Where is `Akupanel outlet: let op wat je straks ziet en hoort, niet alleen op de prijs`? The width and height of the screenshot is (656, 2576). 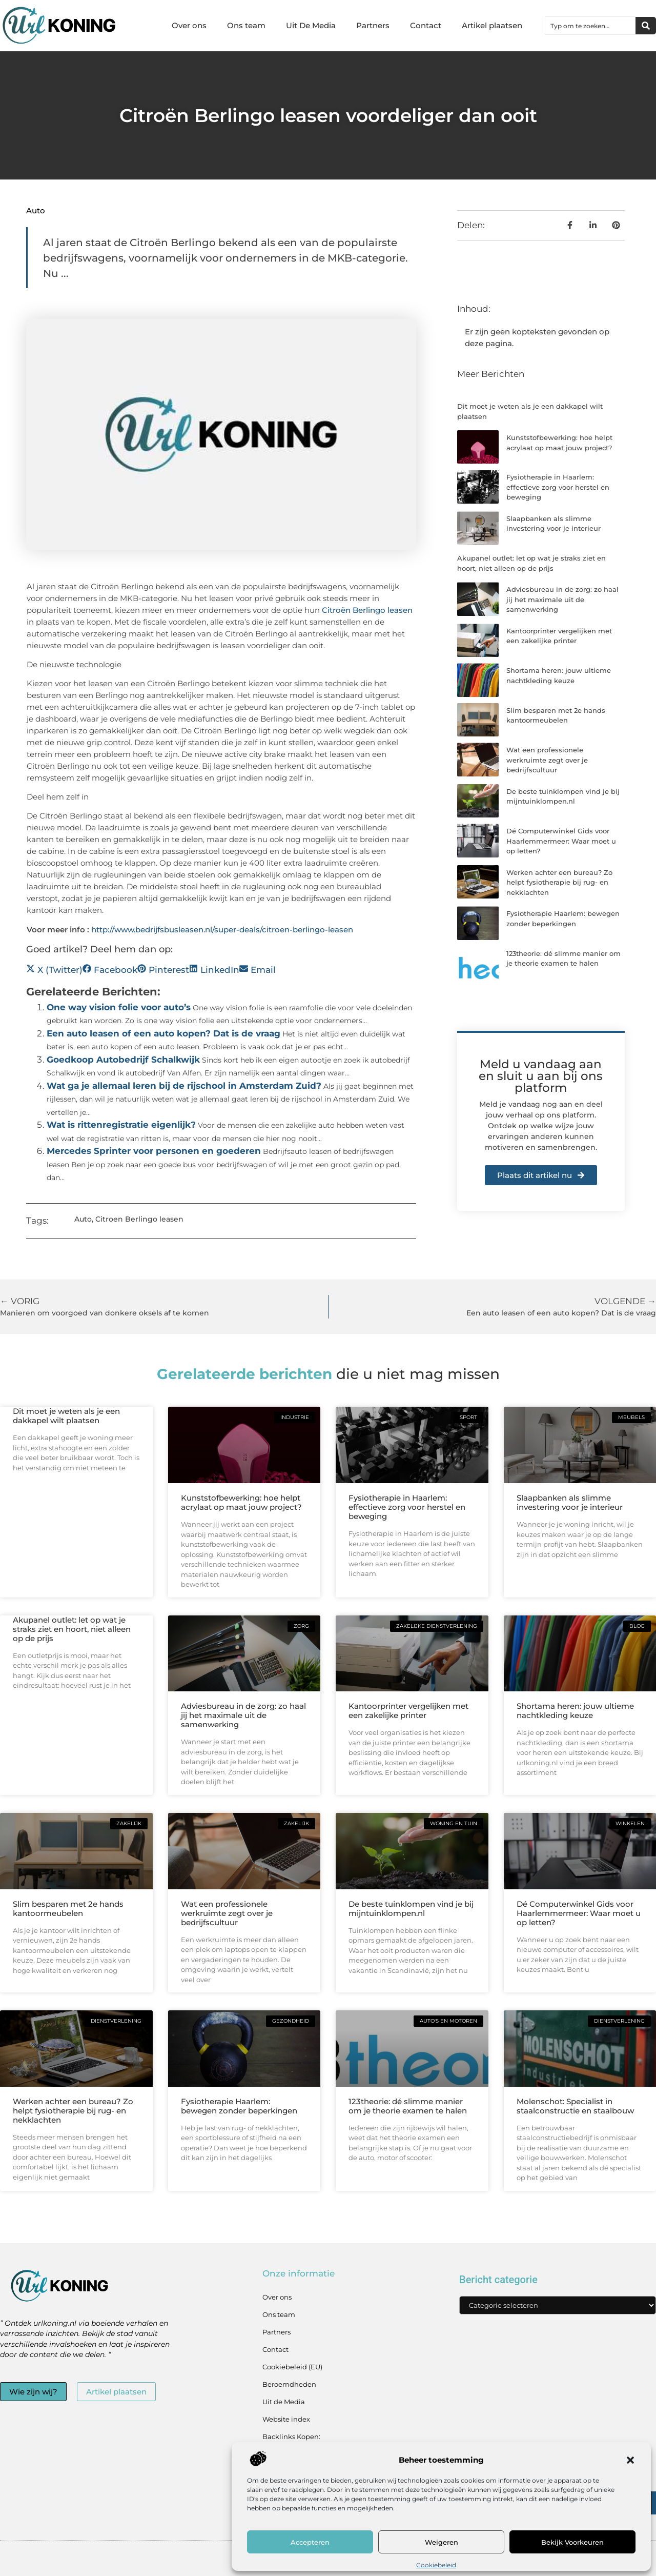
Akupanel outlet: let op wat je straks ziet en hoort, niet alleen op de prijs is located at coordinates (72, 1629).